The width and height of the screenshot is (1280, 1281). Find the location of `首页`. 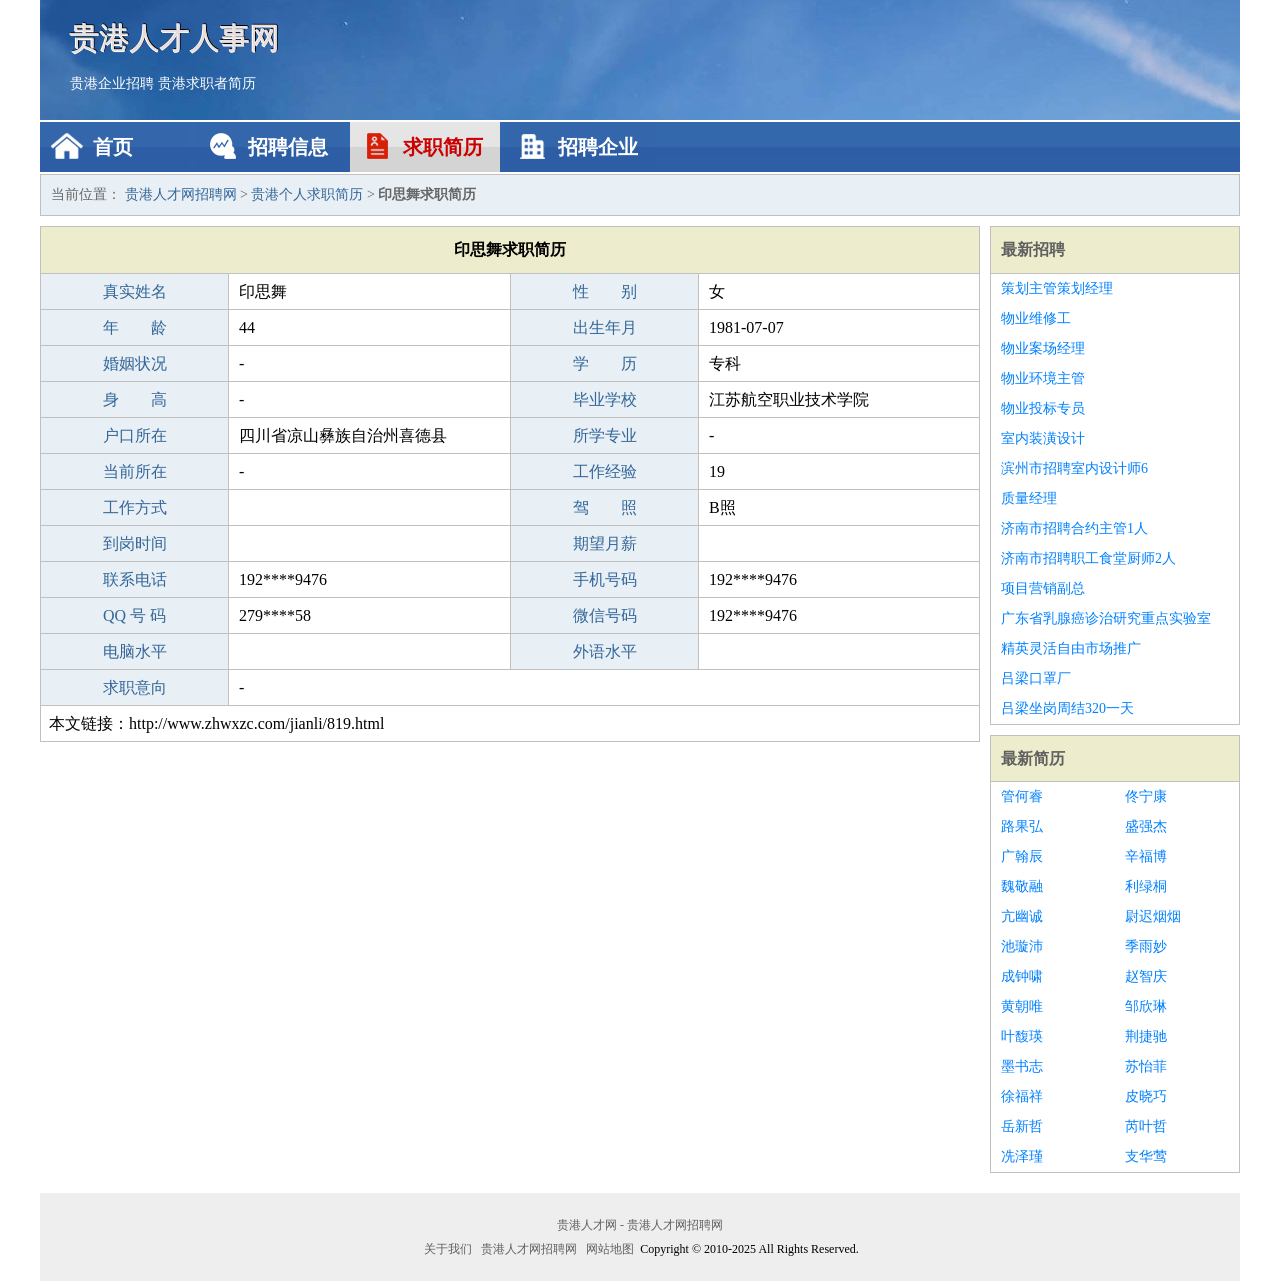

首页 is located at coordinates (113, 147).